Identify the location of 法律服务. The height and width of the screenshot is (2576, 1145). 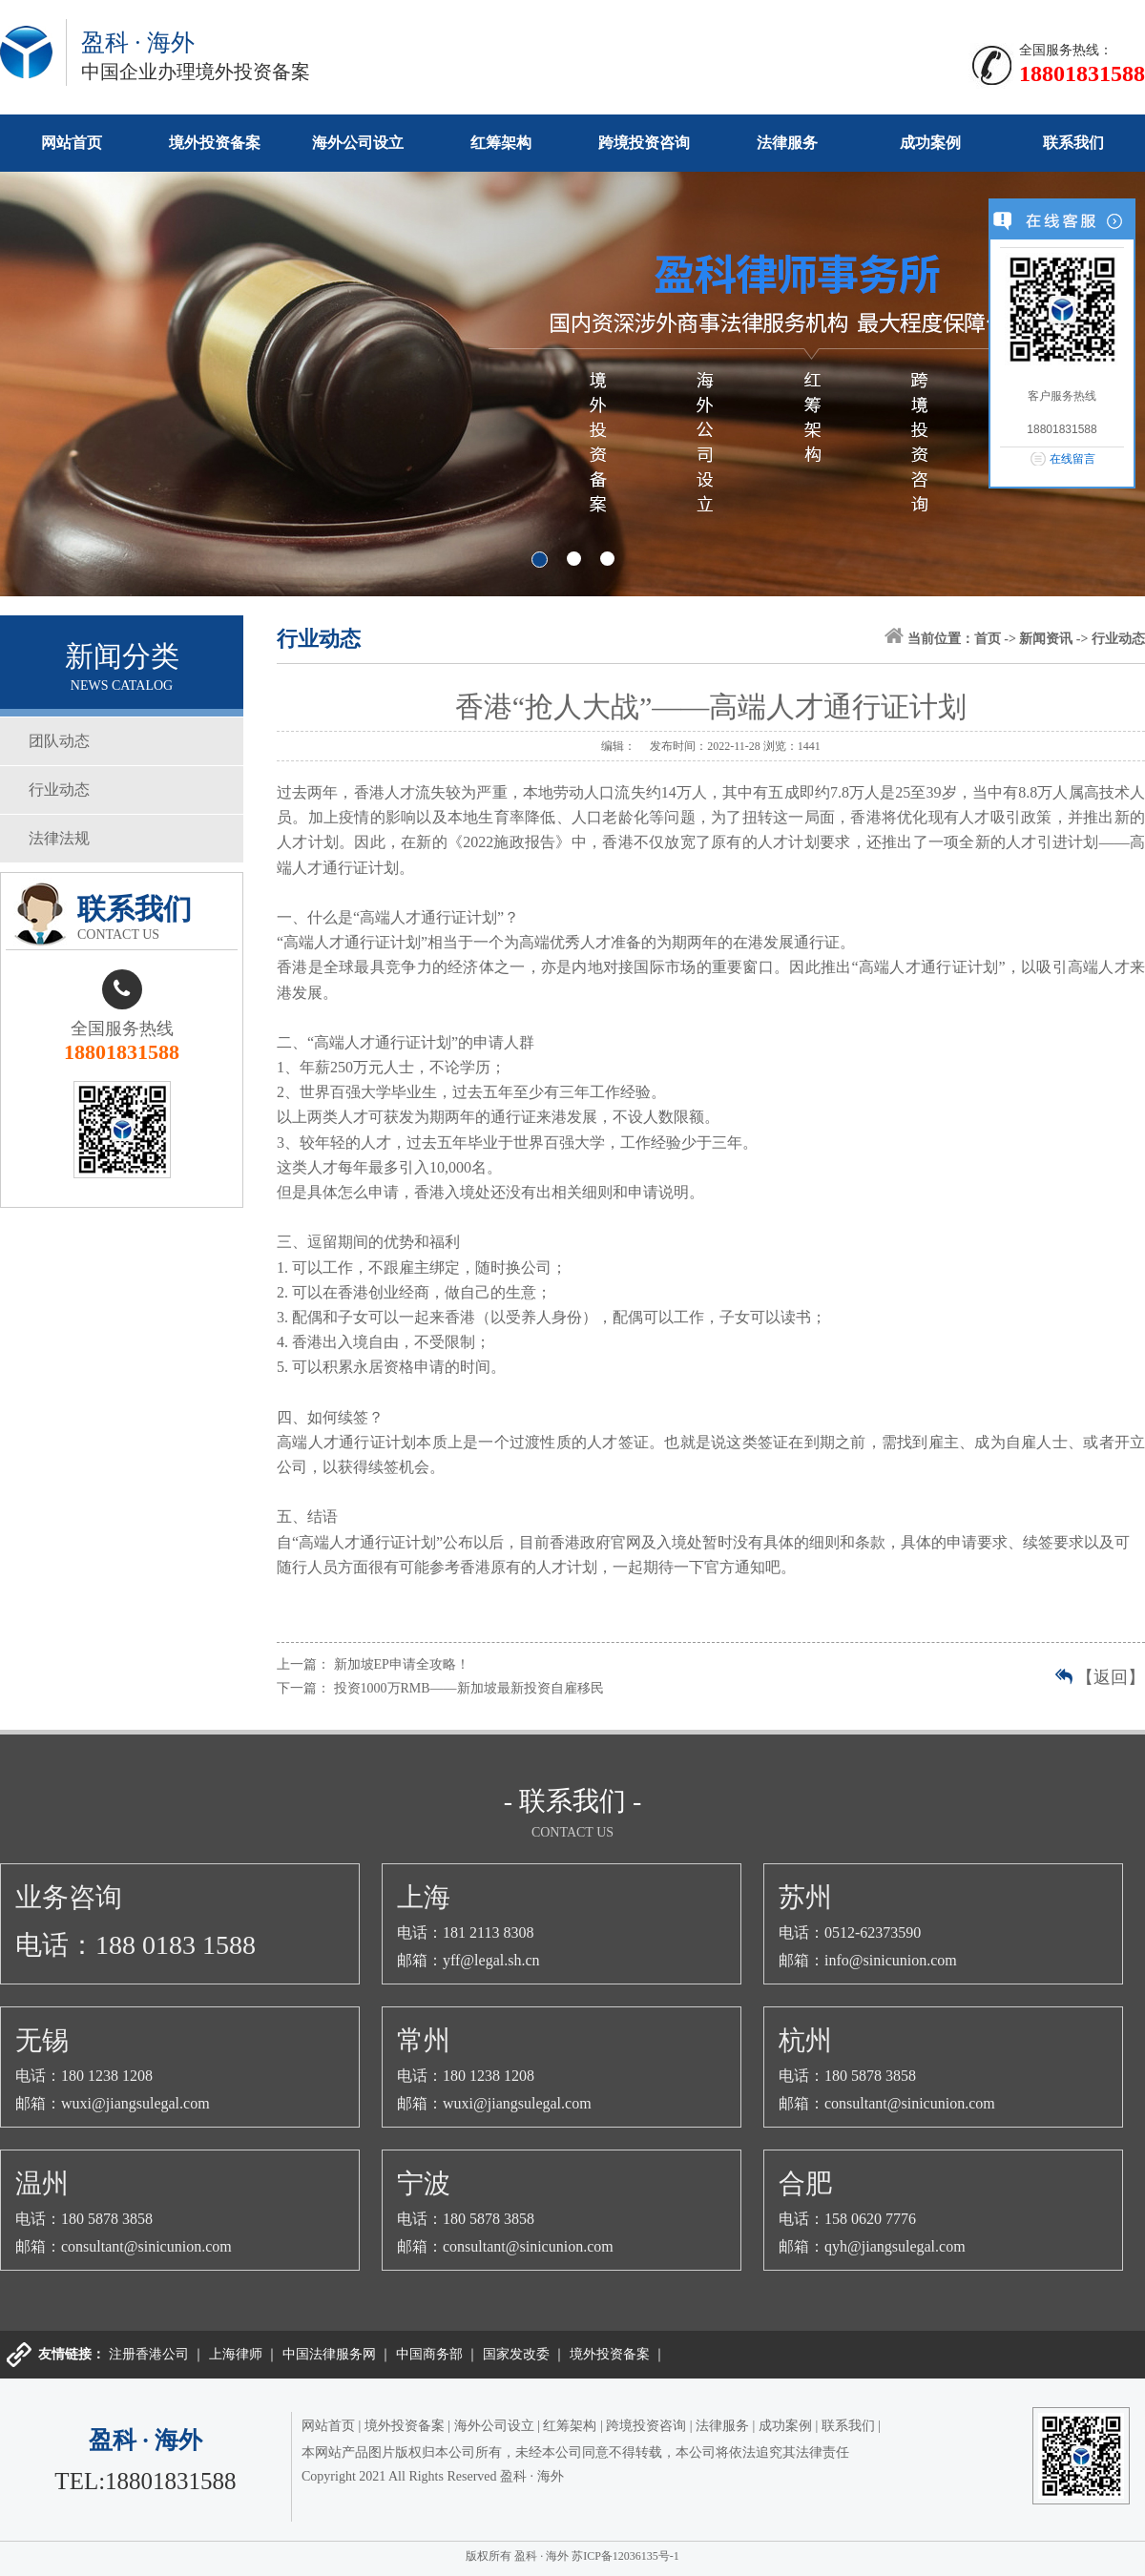
(787, 143).